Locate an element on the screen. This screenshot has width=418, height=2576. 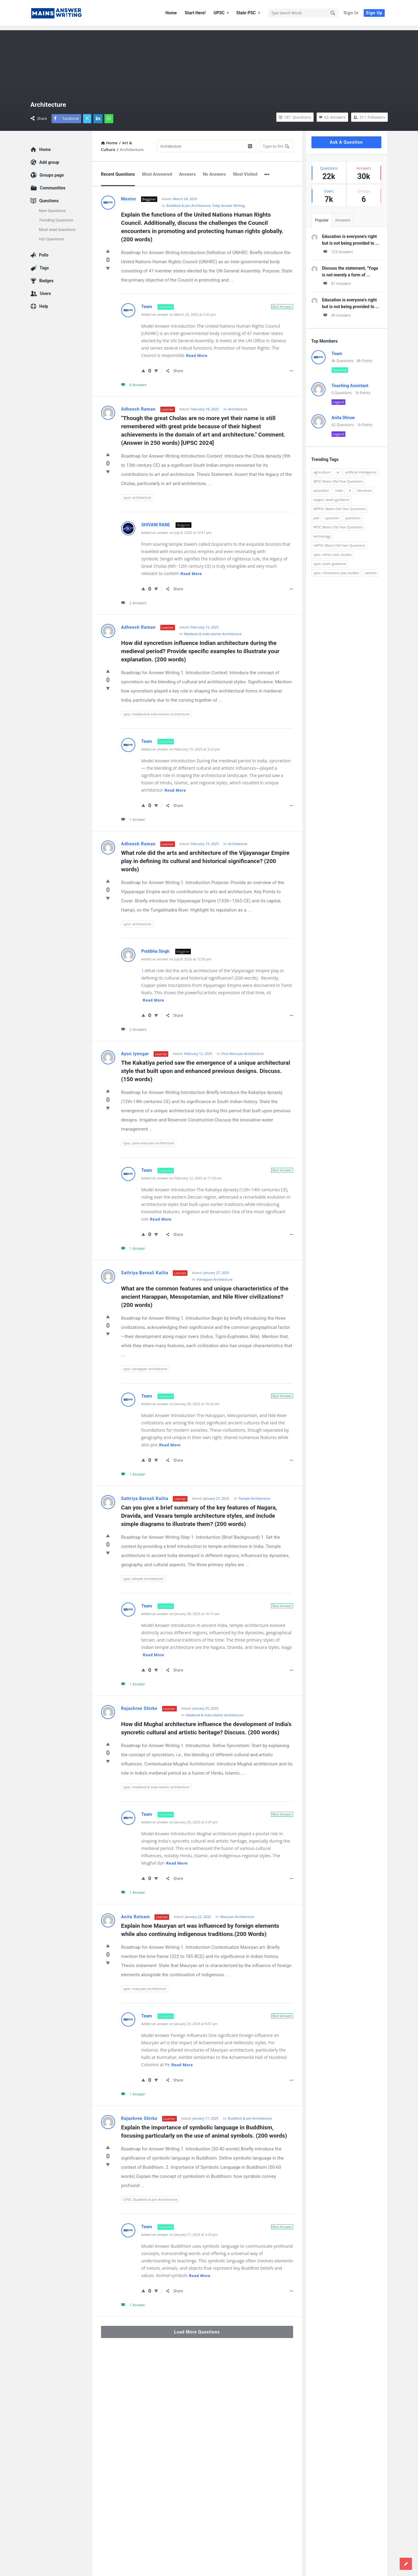
Tags is located at coordinates (44, 263).